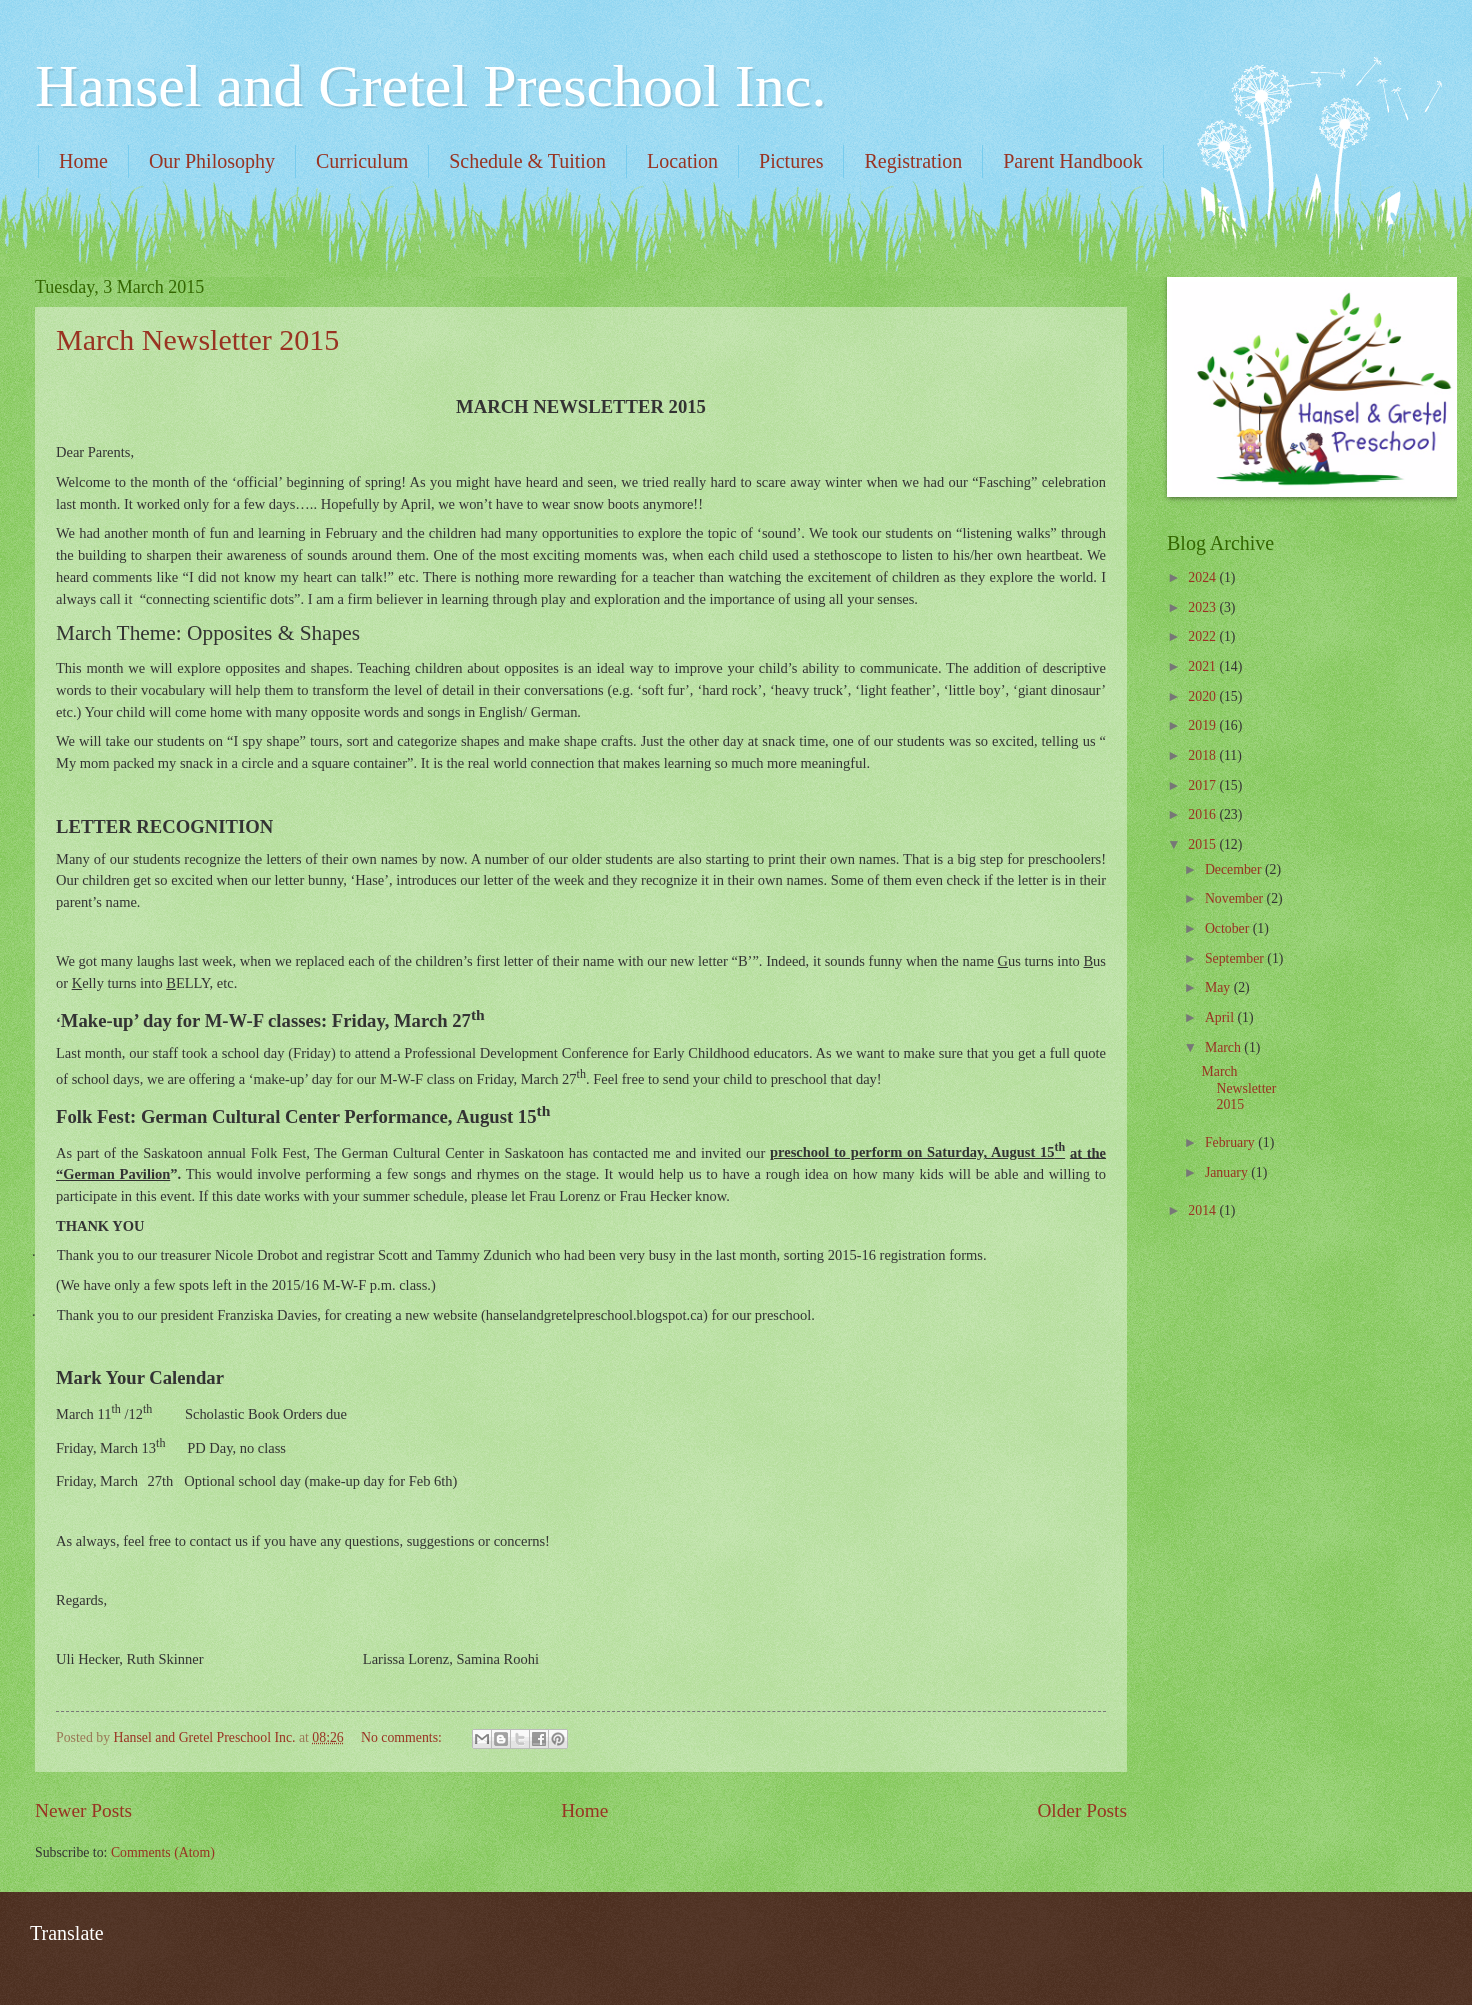 The width and height of the screenshot is (1472, 2005). What do you see at coordinates (1203, 814) in the screenshot?
I see `2016` at bounding box center [1203, 814].